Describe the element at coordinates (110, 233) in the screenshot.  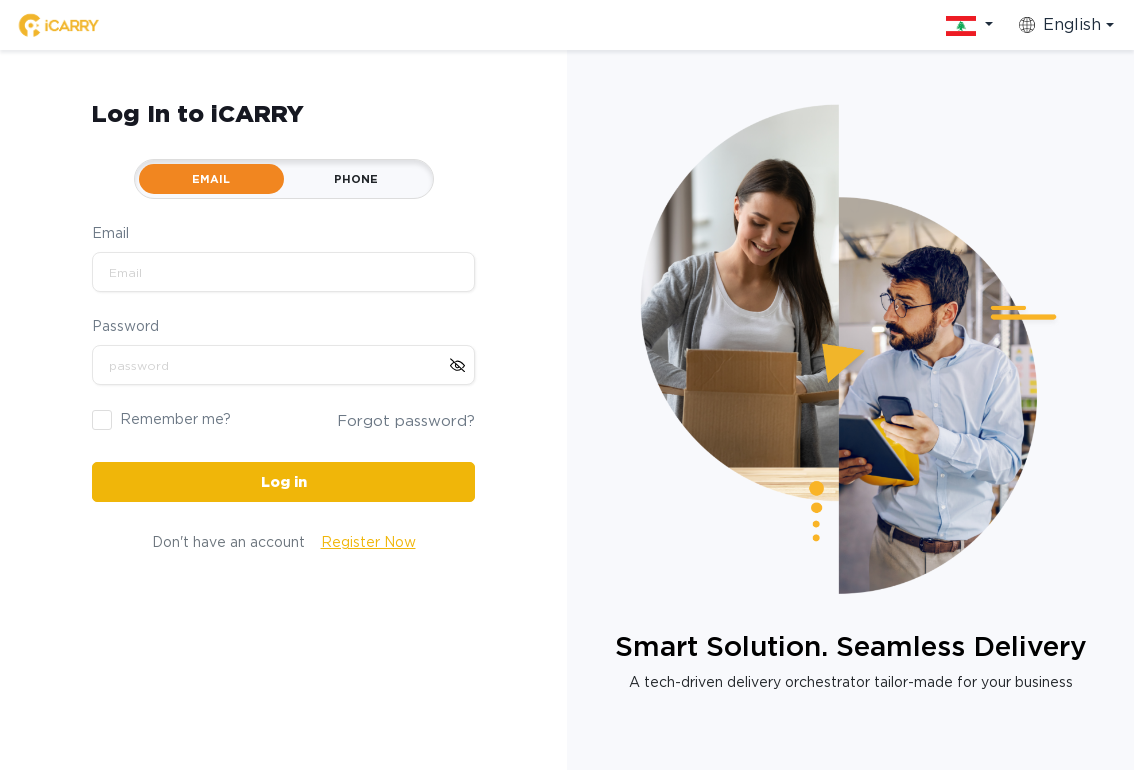
I see `Email` at that location.